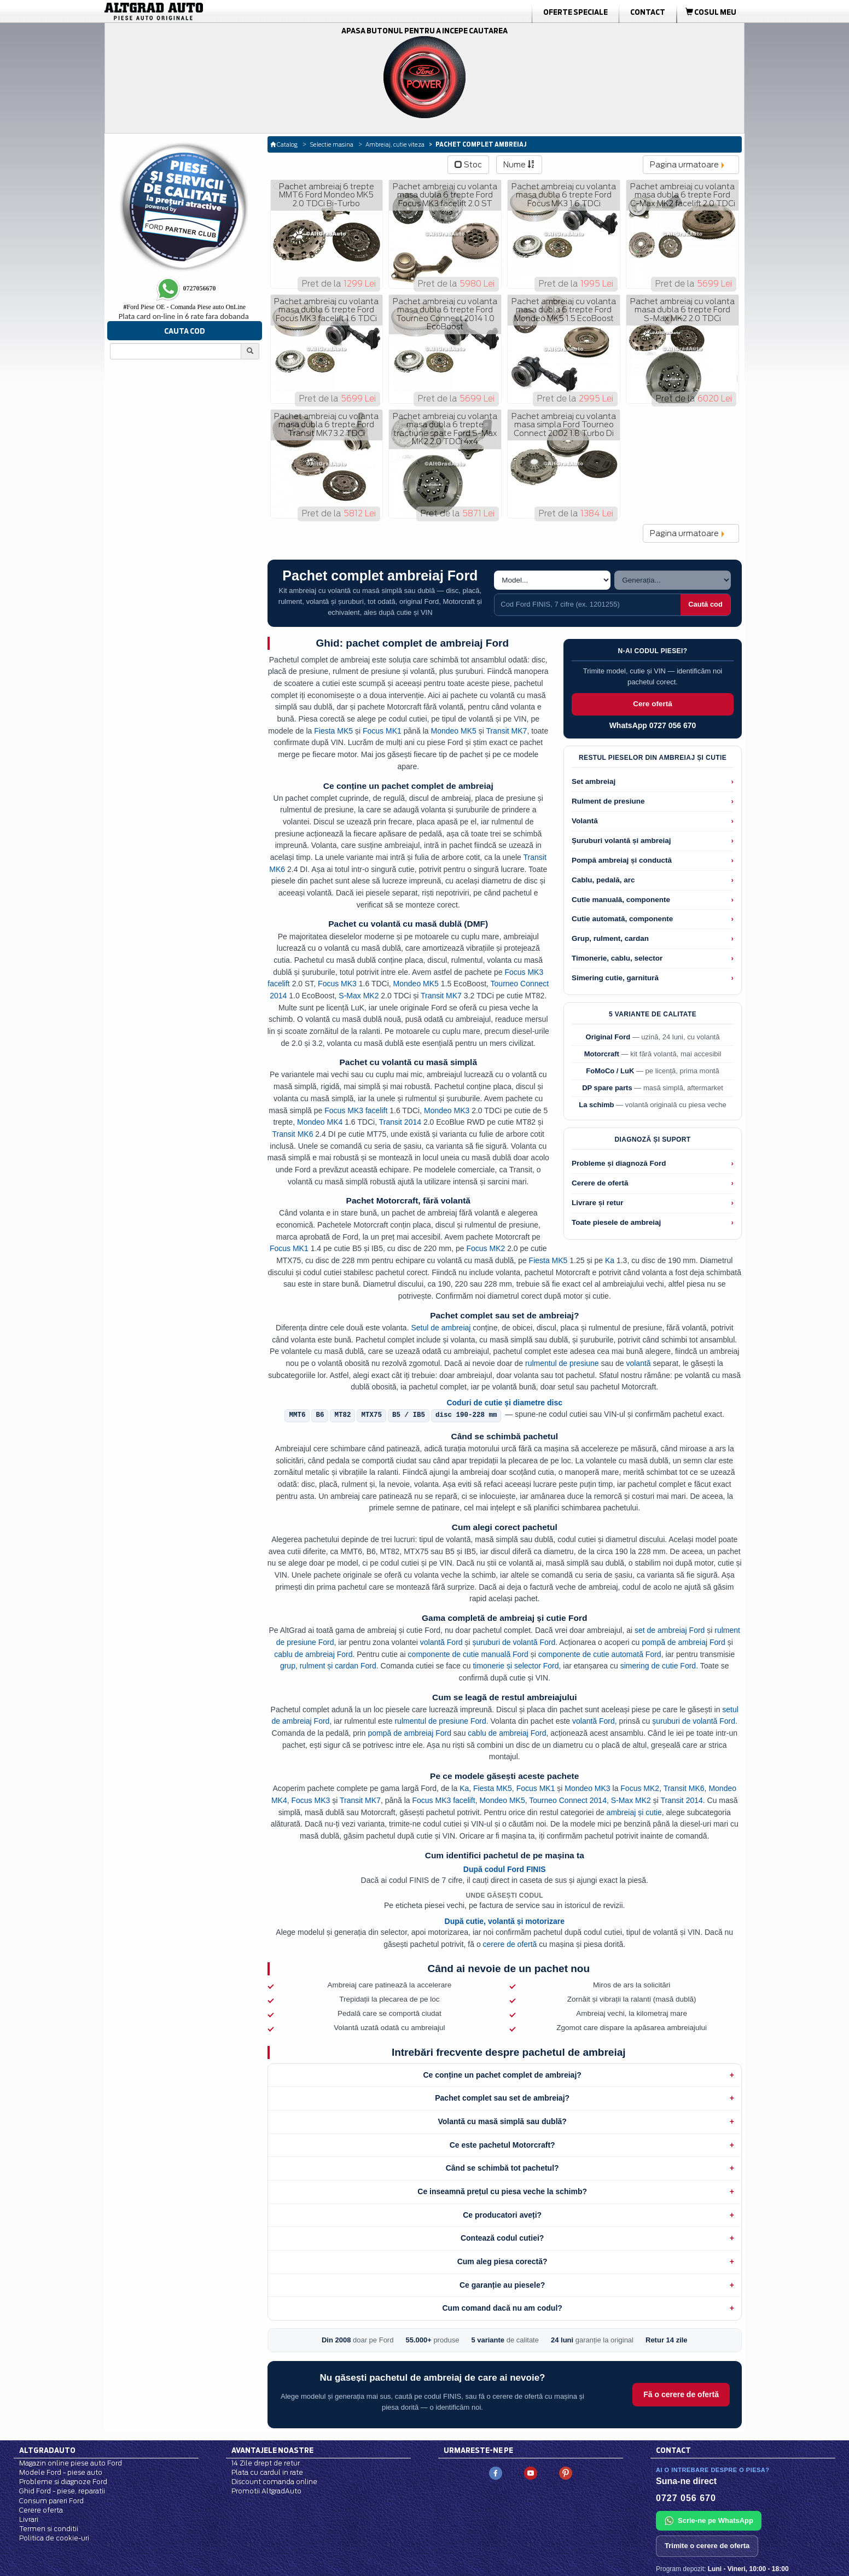 The width and height of the screenshot is (849, 2576). I want to click on [Cauta cod Ford FINIS], so click(588, 604).